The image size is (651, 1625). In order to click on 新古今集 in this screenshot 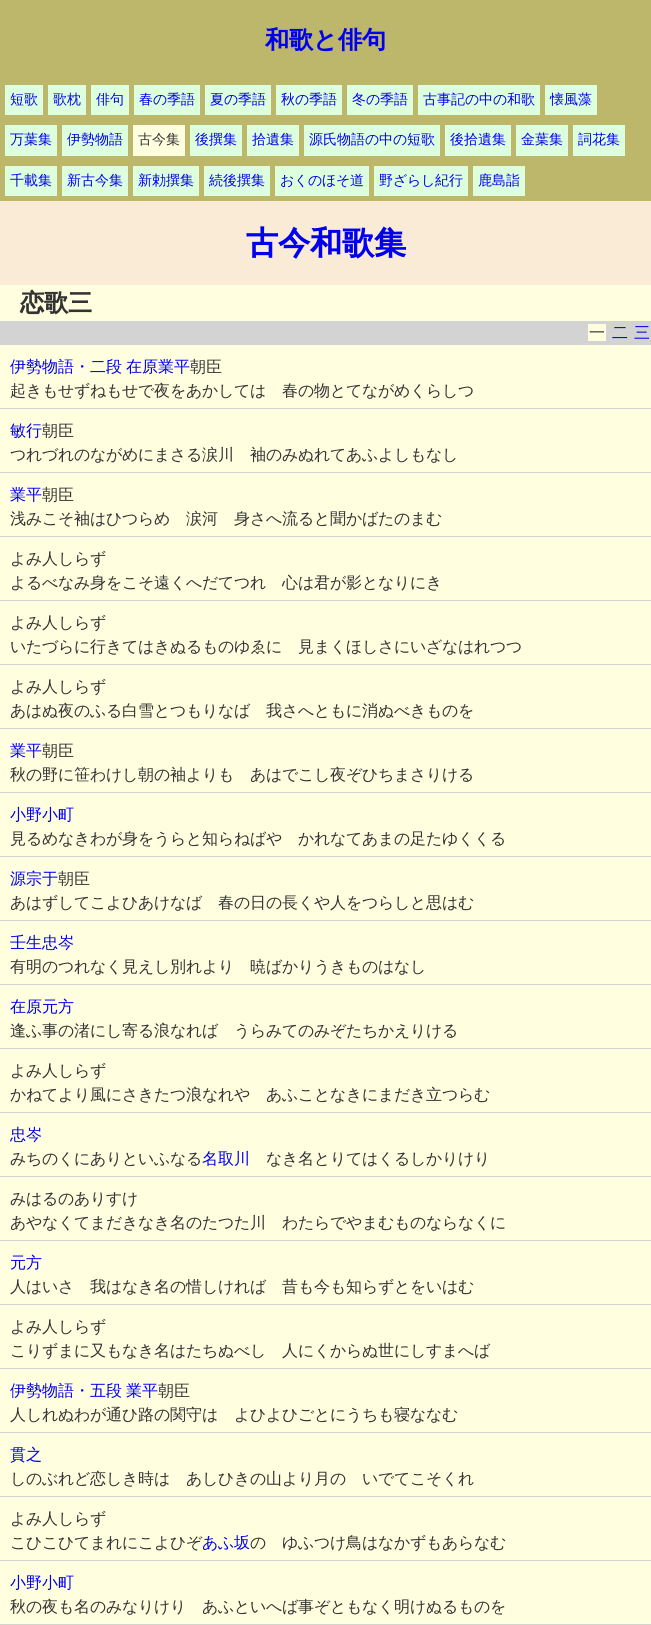, I will do `click(95, 180)`.